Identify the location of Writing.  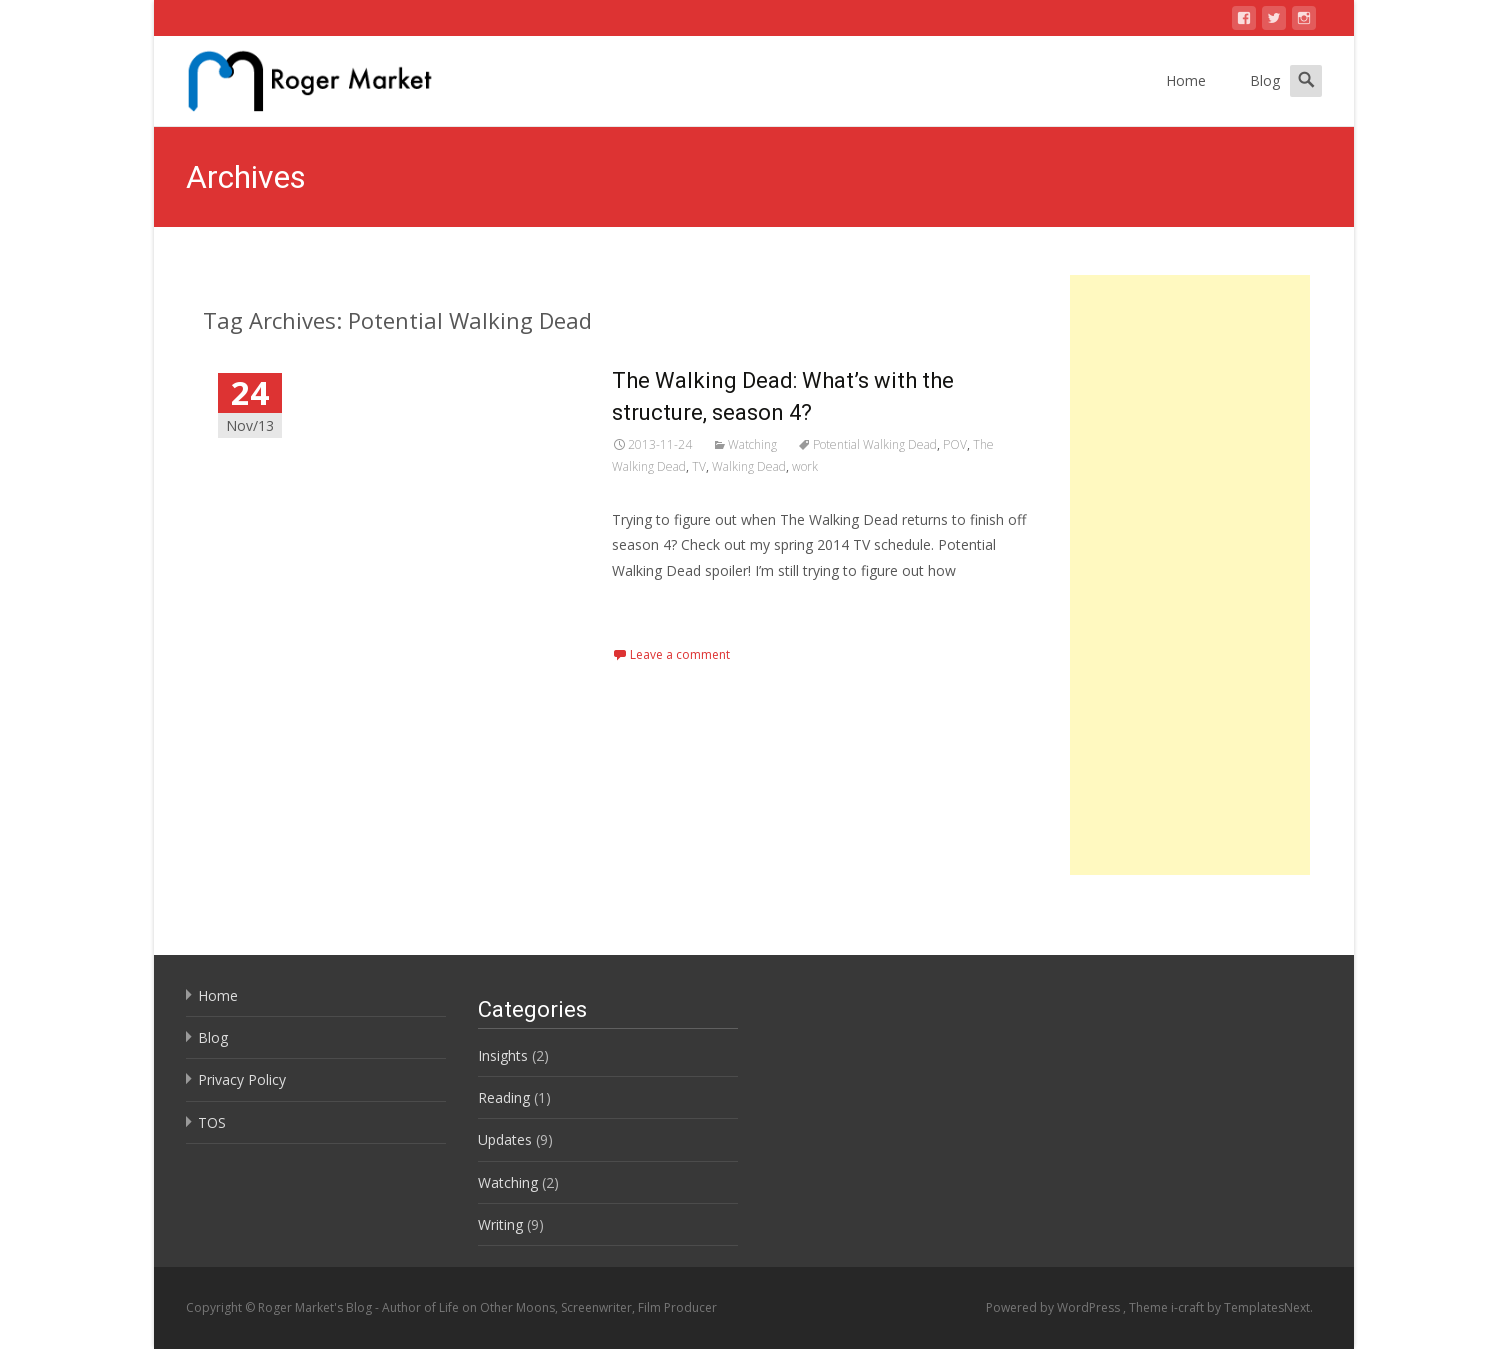
(500, 1224).